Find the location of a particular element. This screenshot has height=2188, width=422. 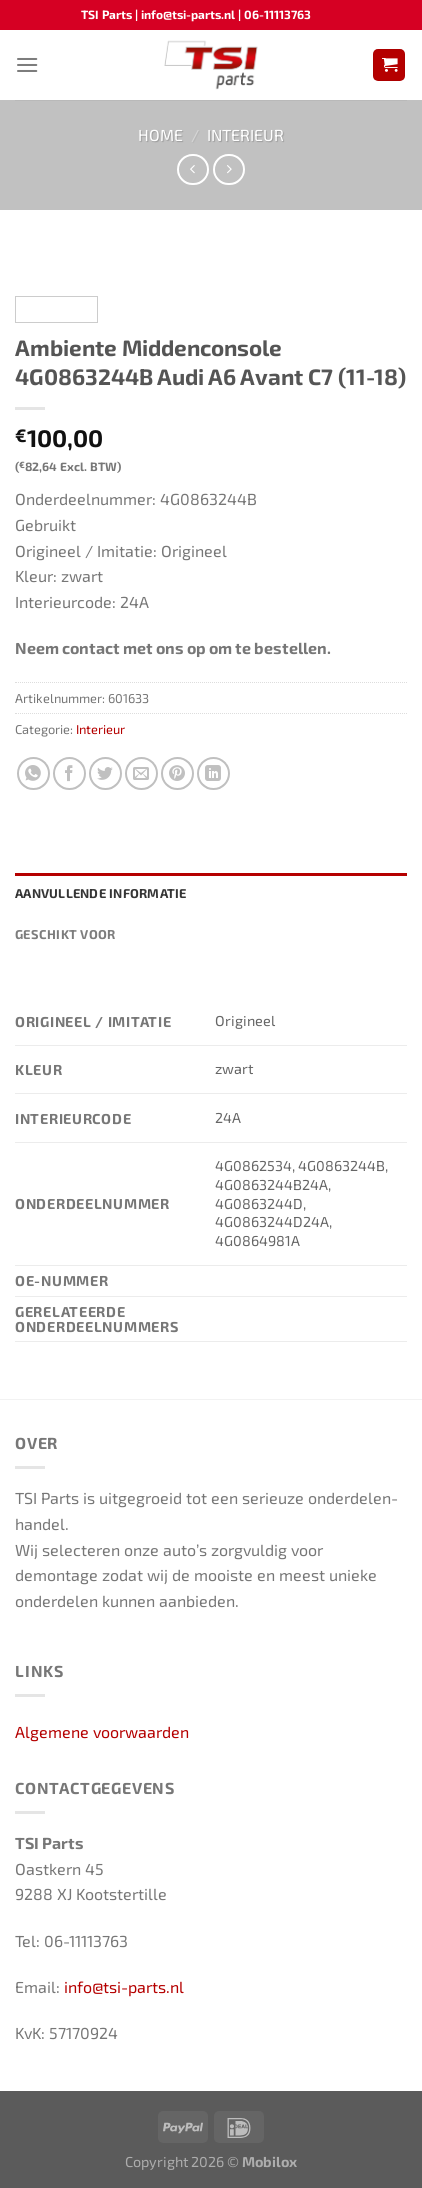

Geschikt voor [tab] is located at coordinates (65, 934).